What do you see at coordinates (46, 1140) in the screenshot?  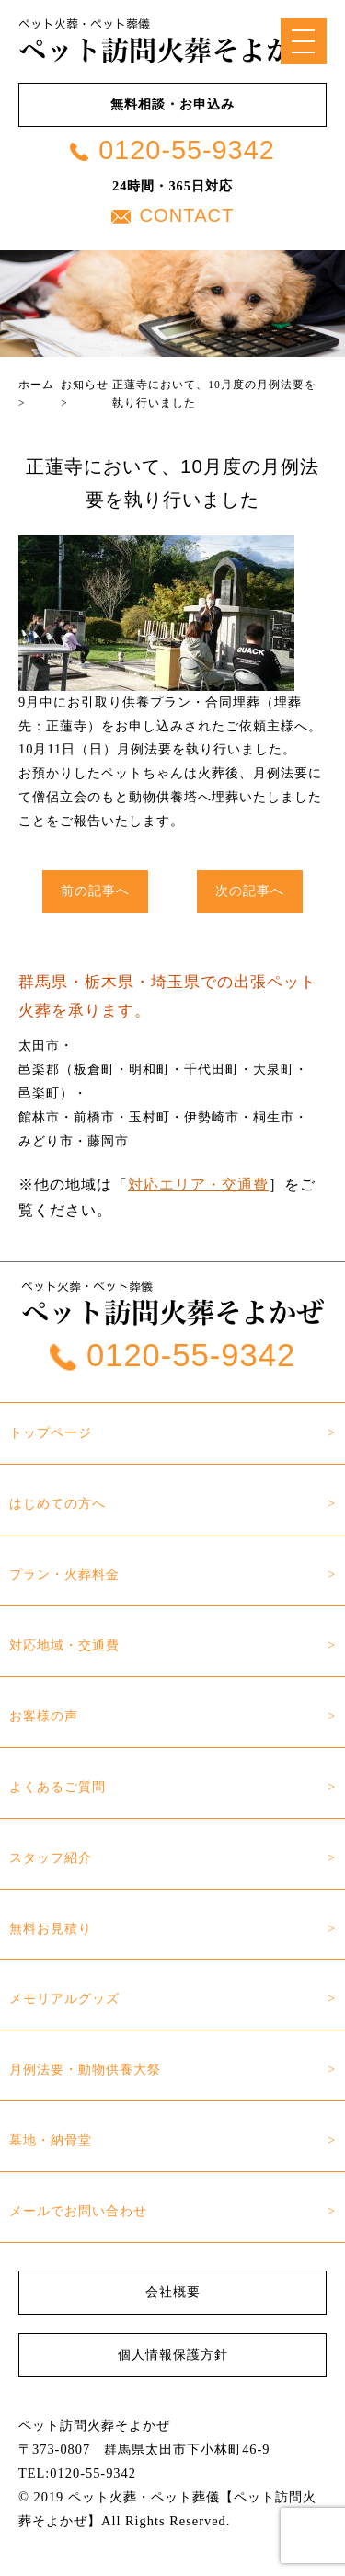 I see `みどり市` at bounding box center [46, 1140].